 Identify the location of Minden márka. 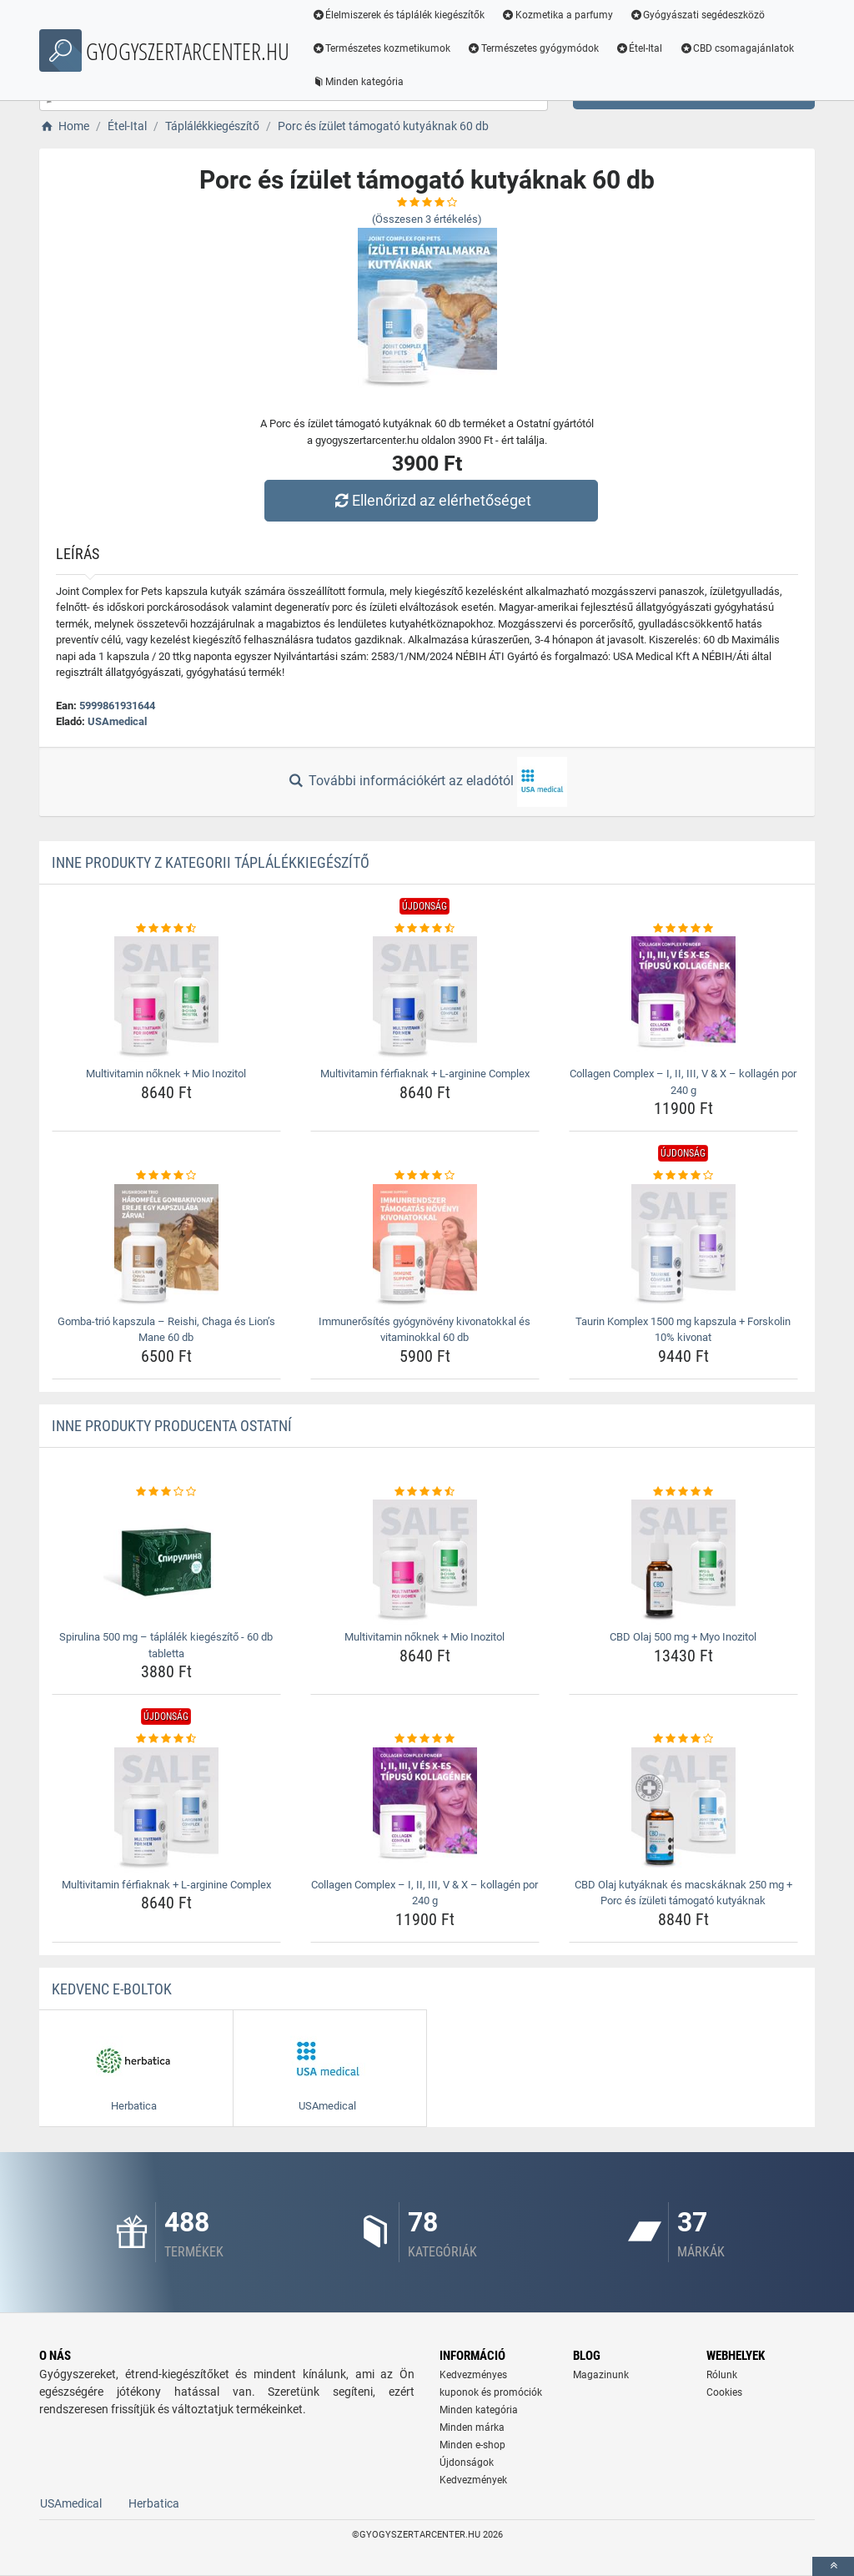
(472, 2427).